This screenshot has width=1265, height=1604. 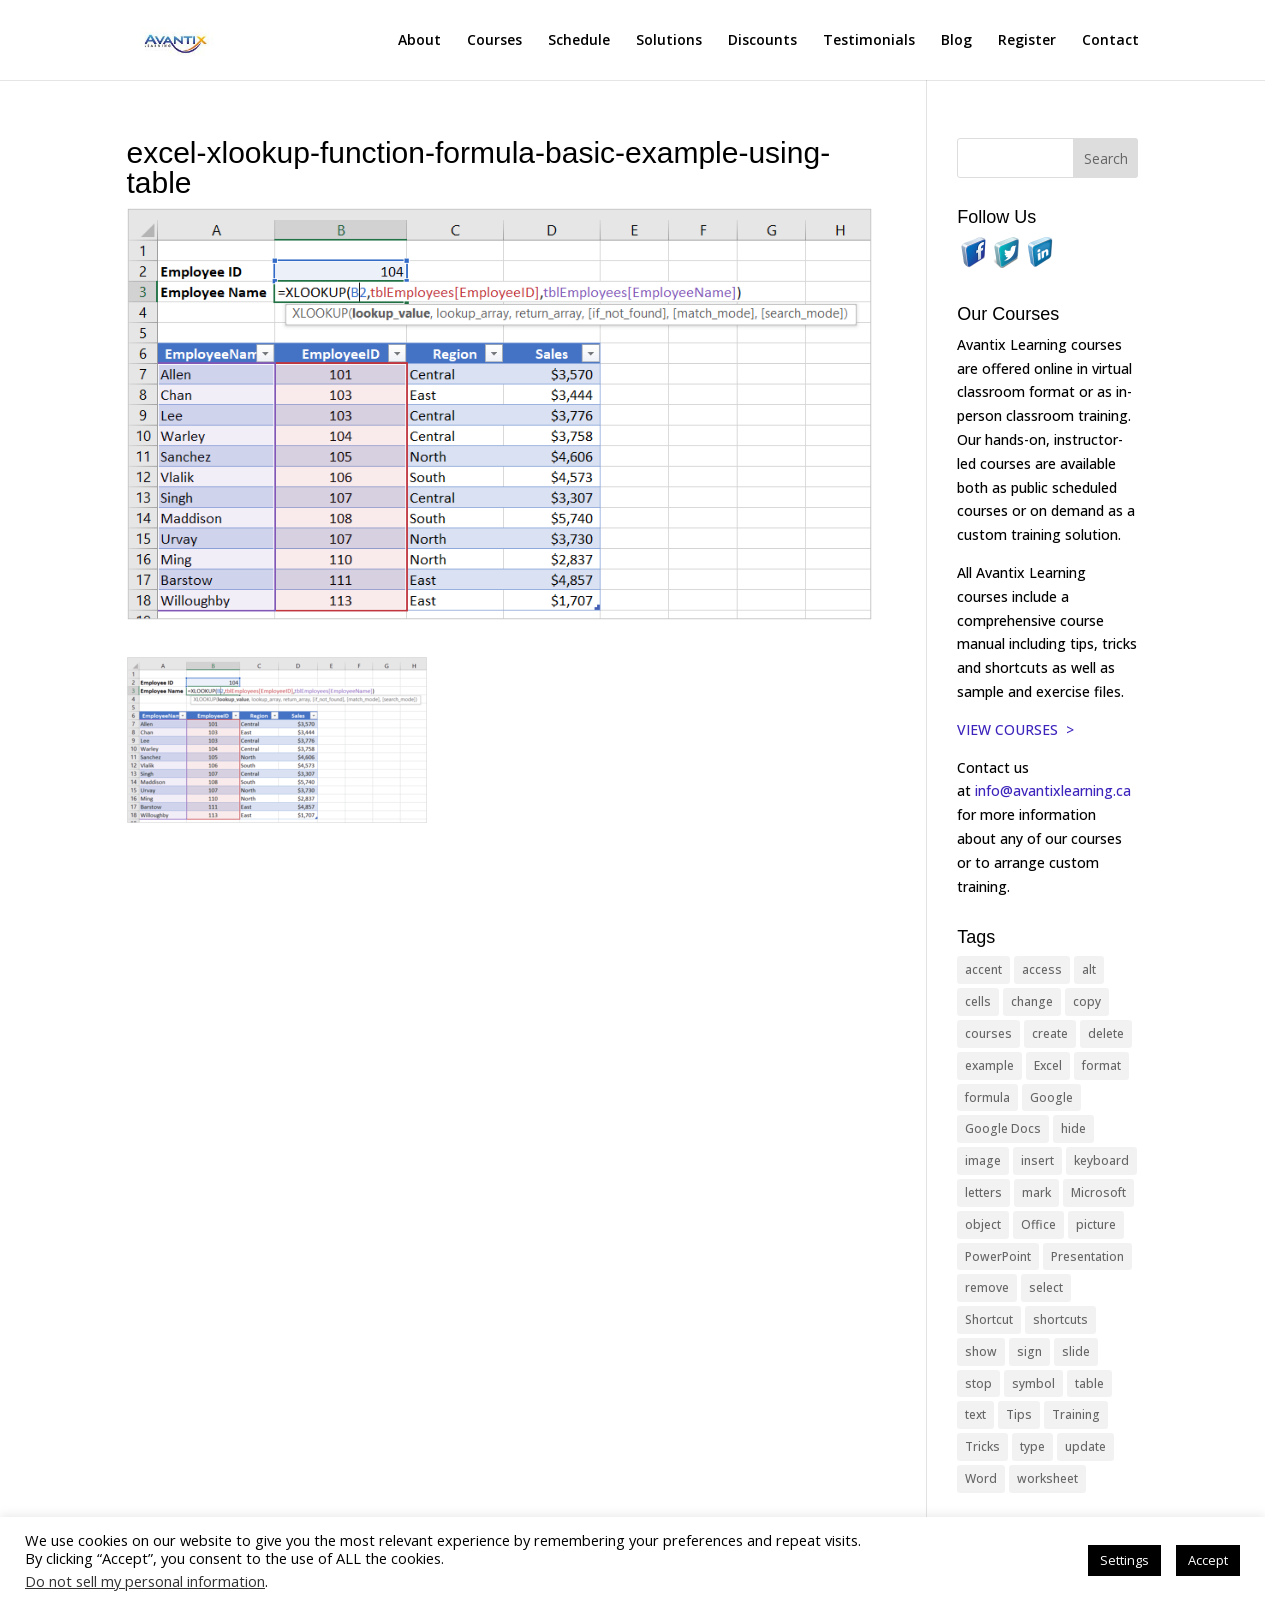 I want to click on Google [Google (18 items)], so click(x=1051, y=1097).